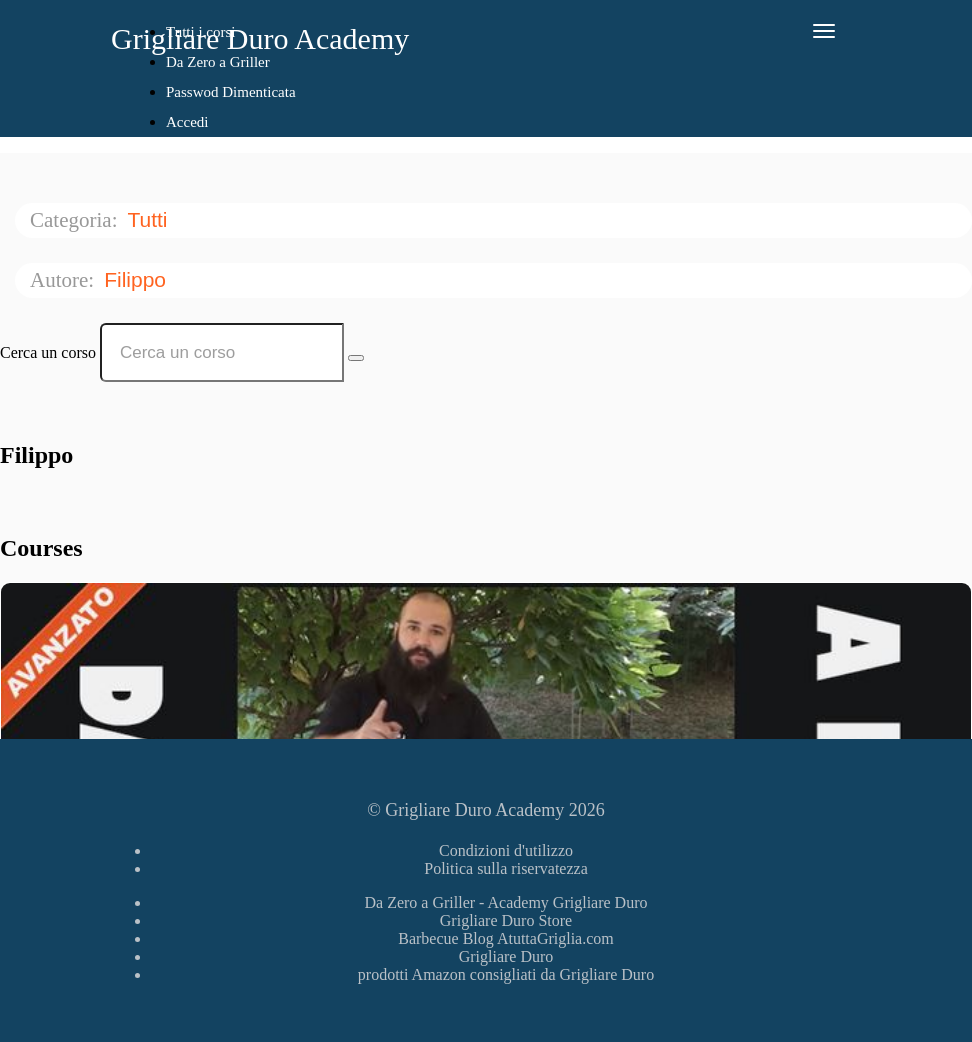 This screenshot has height=1042, width=972. What do you see at coordinates (506, 956) in the screenshot?
I see `Grigliare Duro` at bounding box center [506, 956].